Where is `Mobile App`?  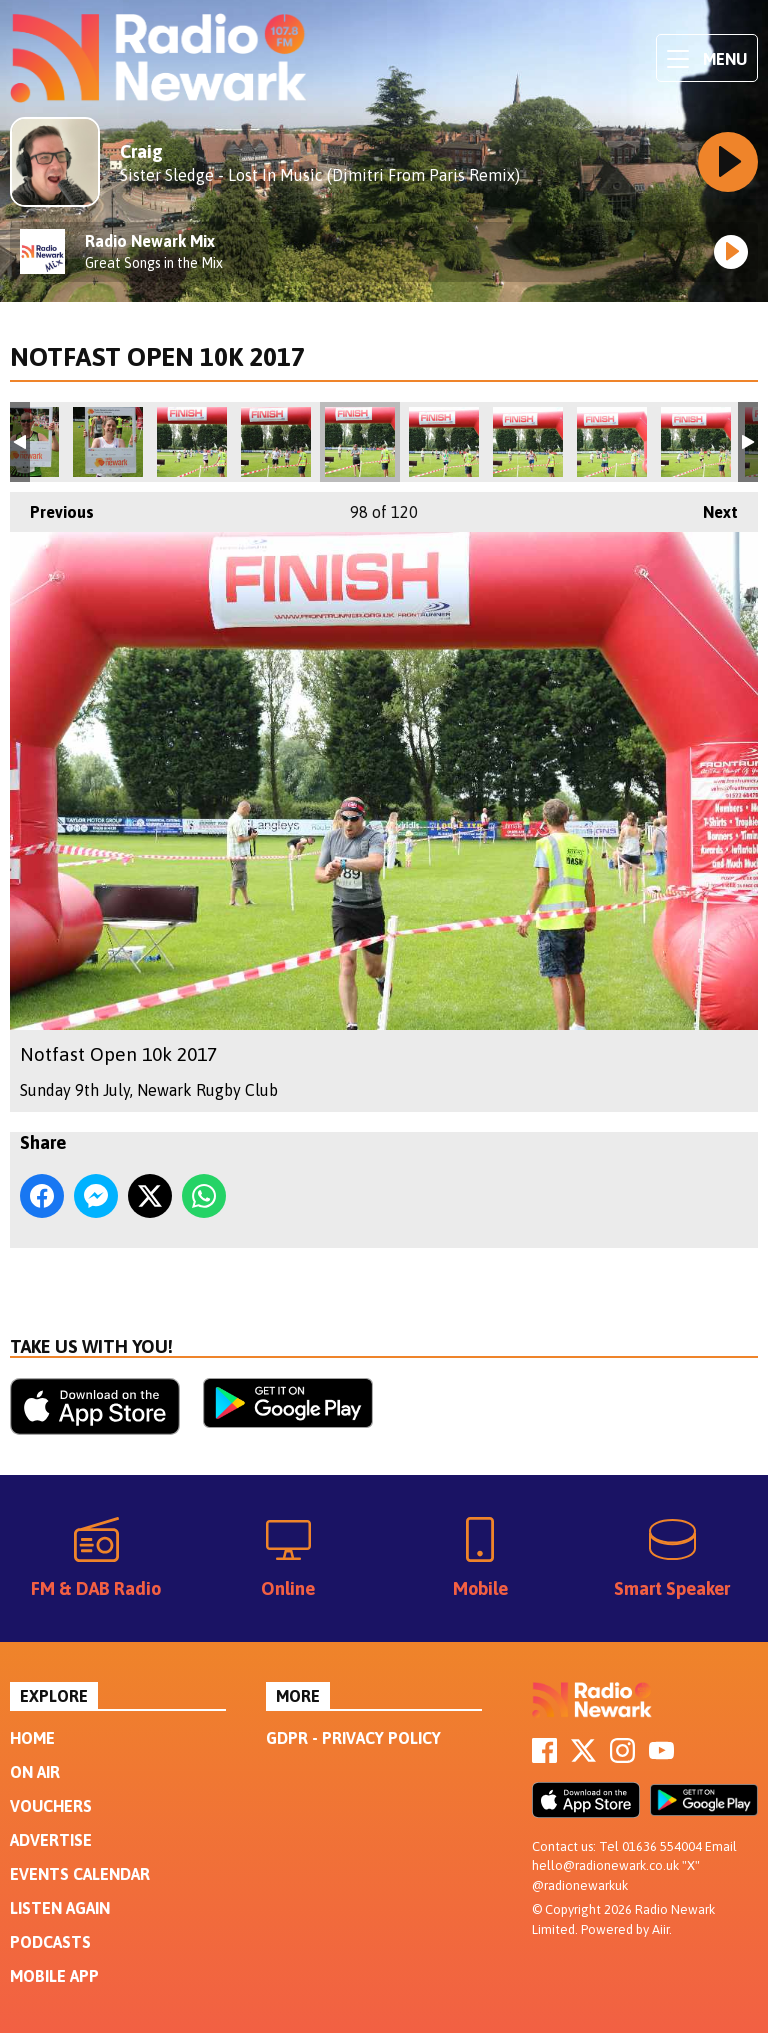
Mobile App is located at coordinates (54, 1976).